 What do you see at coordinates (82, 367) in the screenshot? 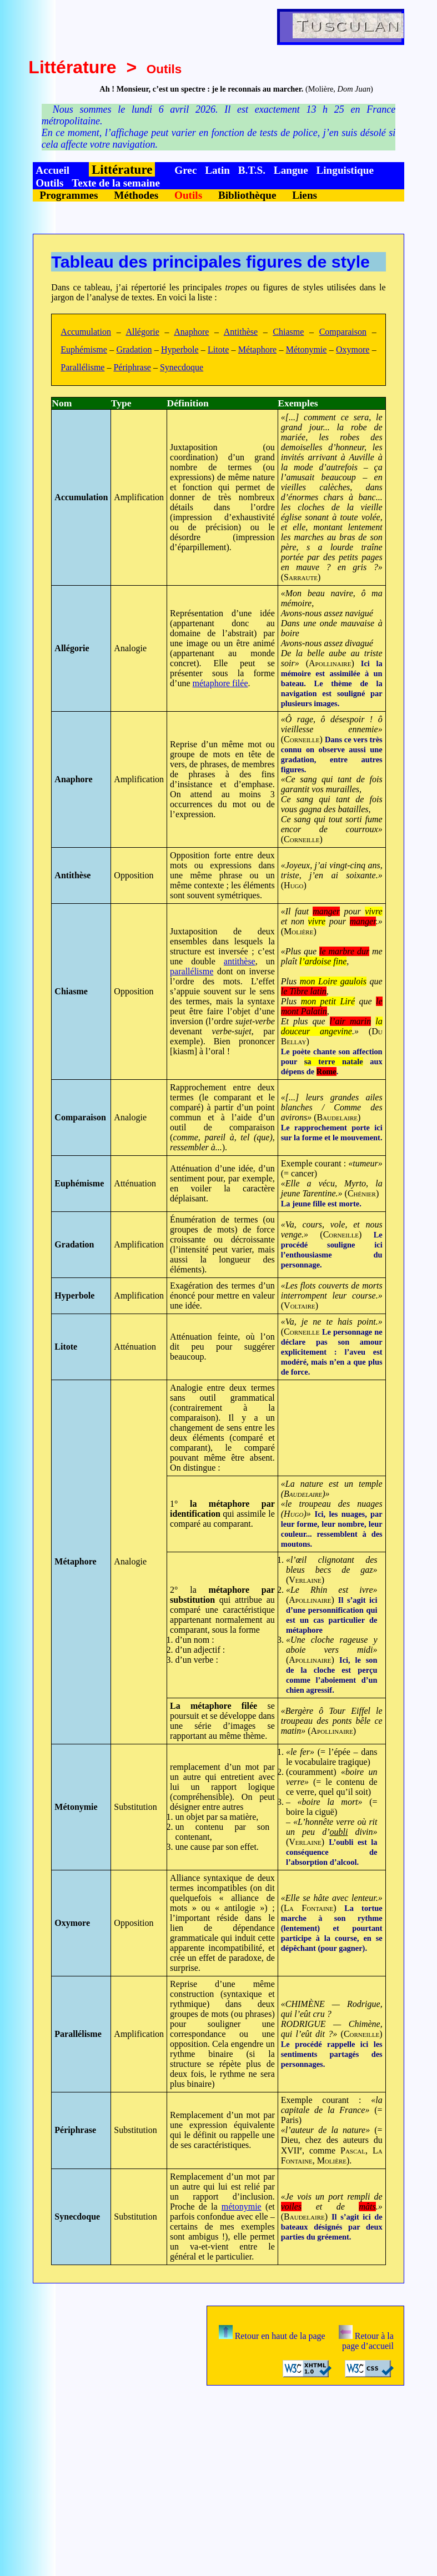
I see `Parallélisme` at bounding box center [82, 367].